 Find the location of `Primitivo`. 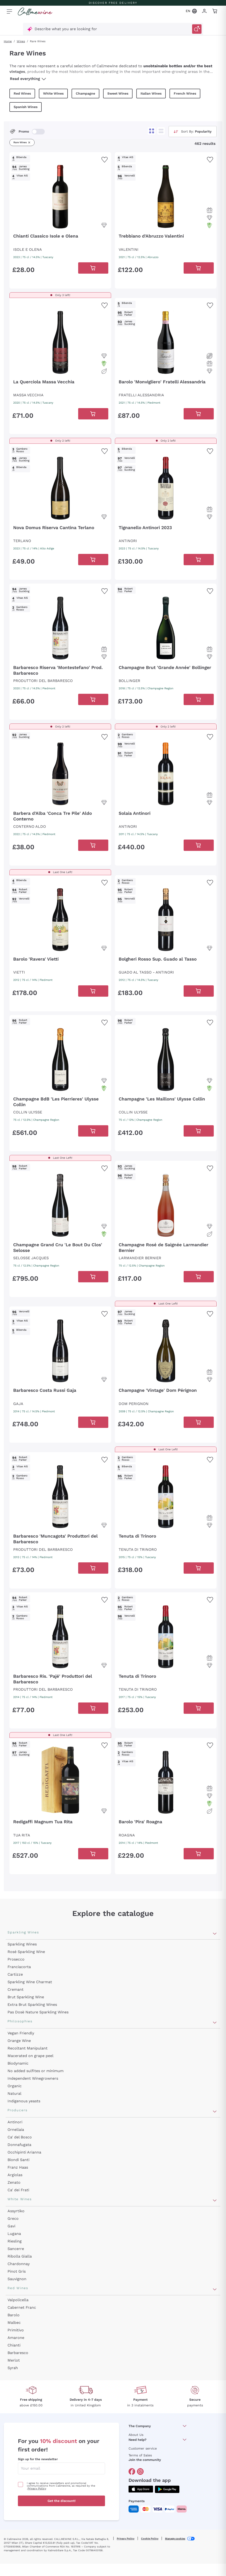

Primitivo is located at coordinates (16, 2330).